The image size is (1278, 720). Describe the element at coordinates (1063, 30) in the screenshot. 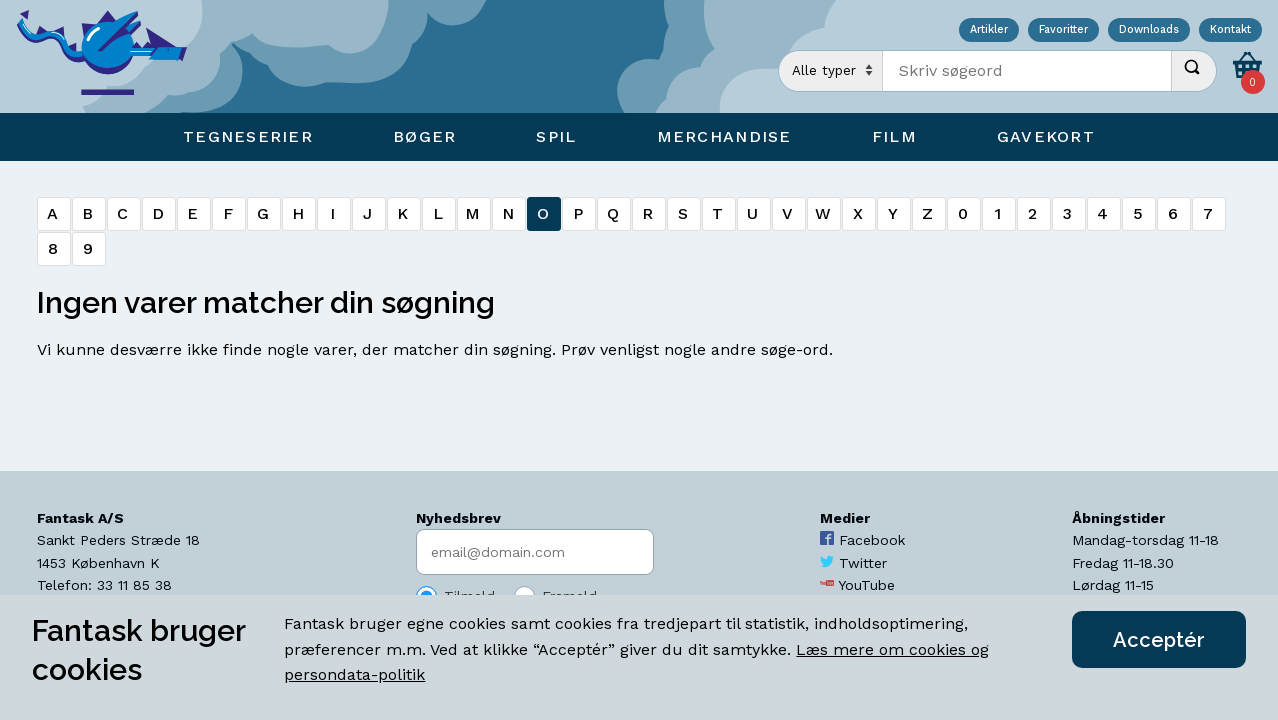

I see `Favoritter` at that location.